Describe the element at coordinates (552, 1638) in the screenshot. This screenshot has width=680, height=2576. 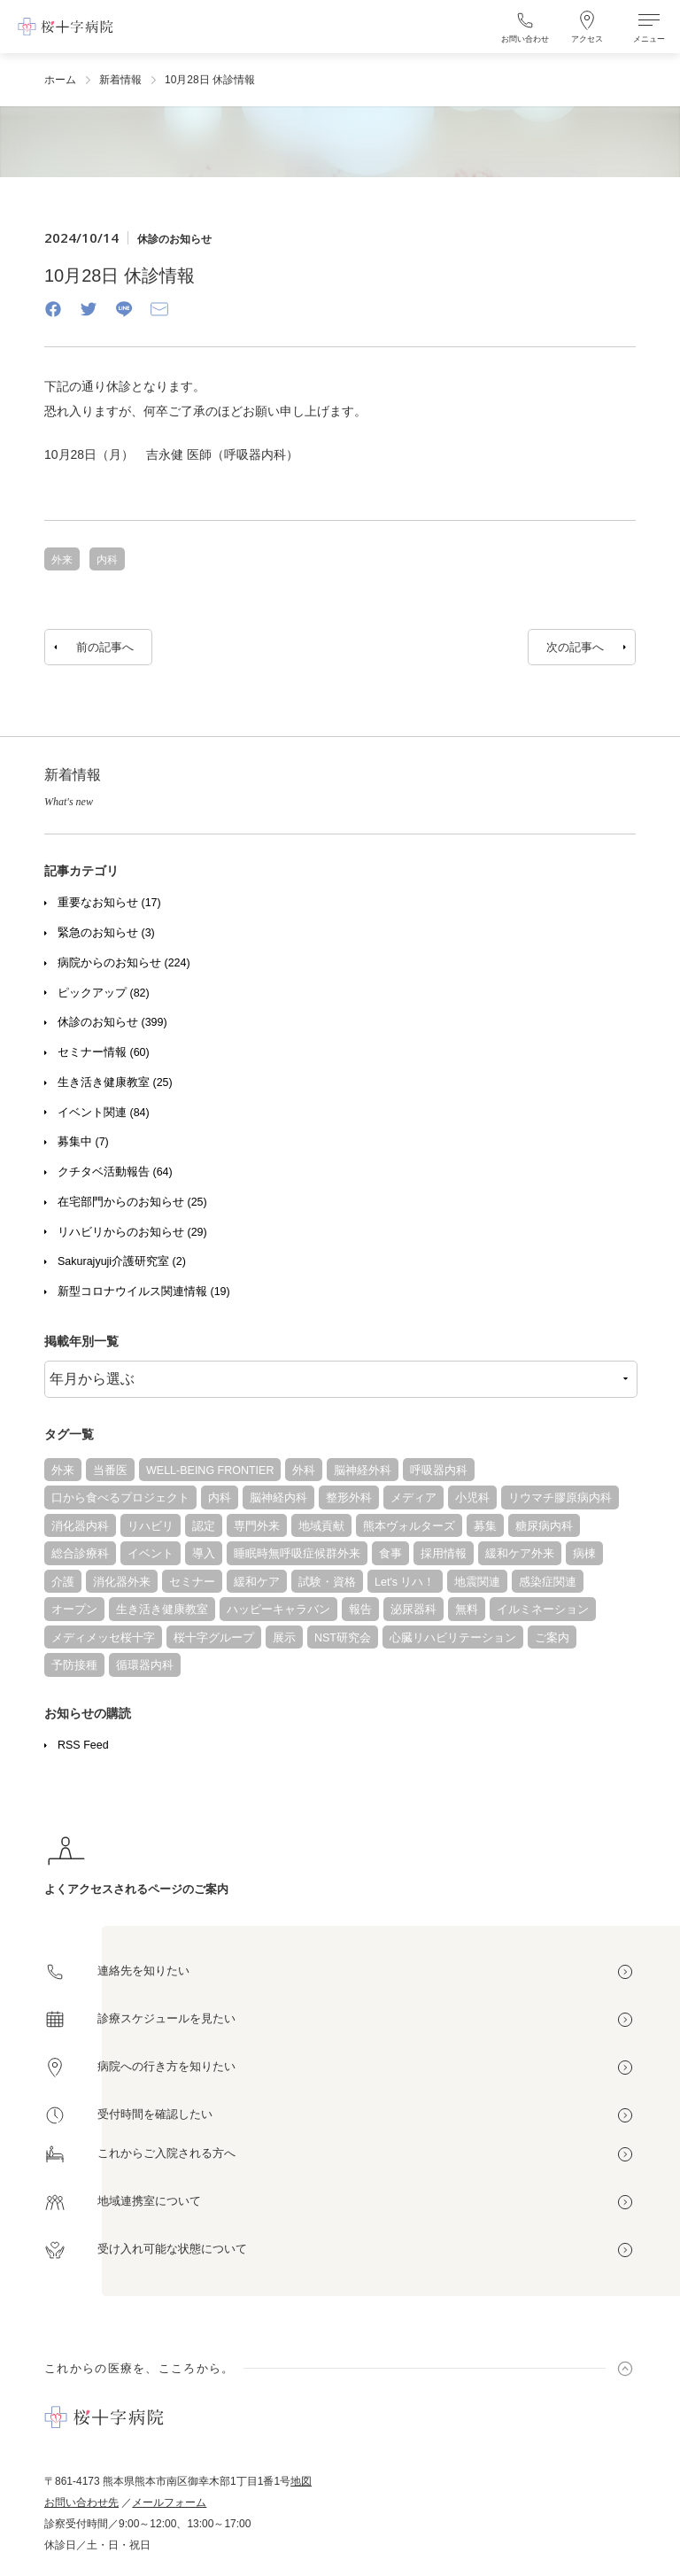
I see `ご案内` at that location.